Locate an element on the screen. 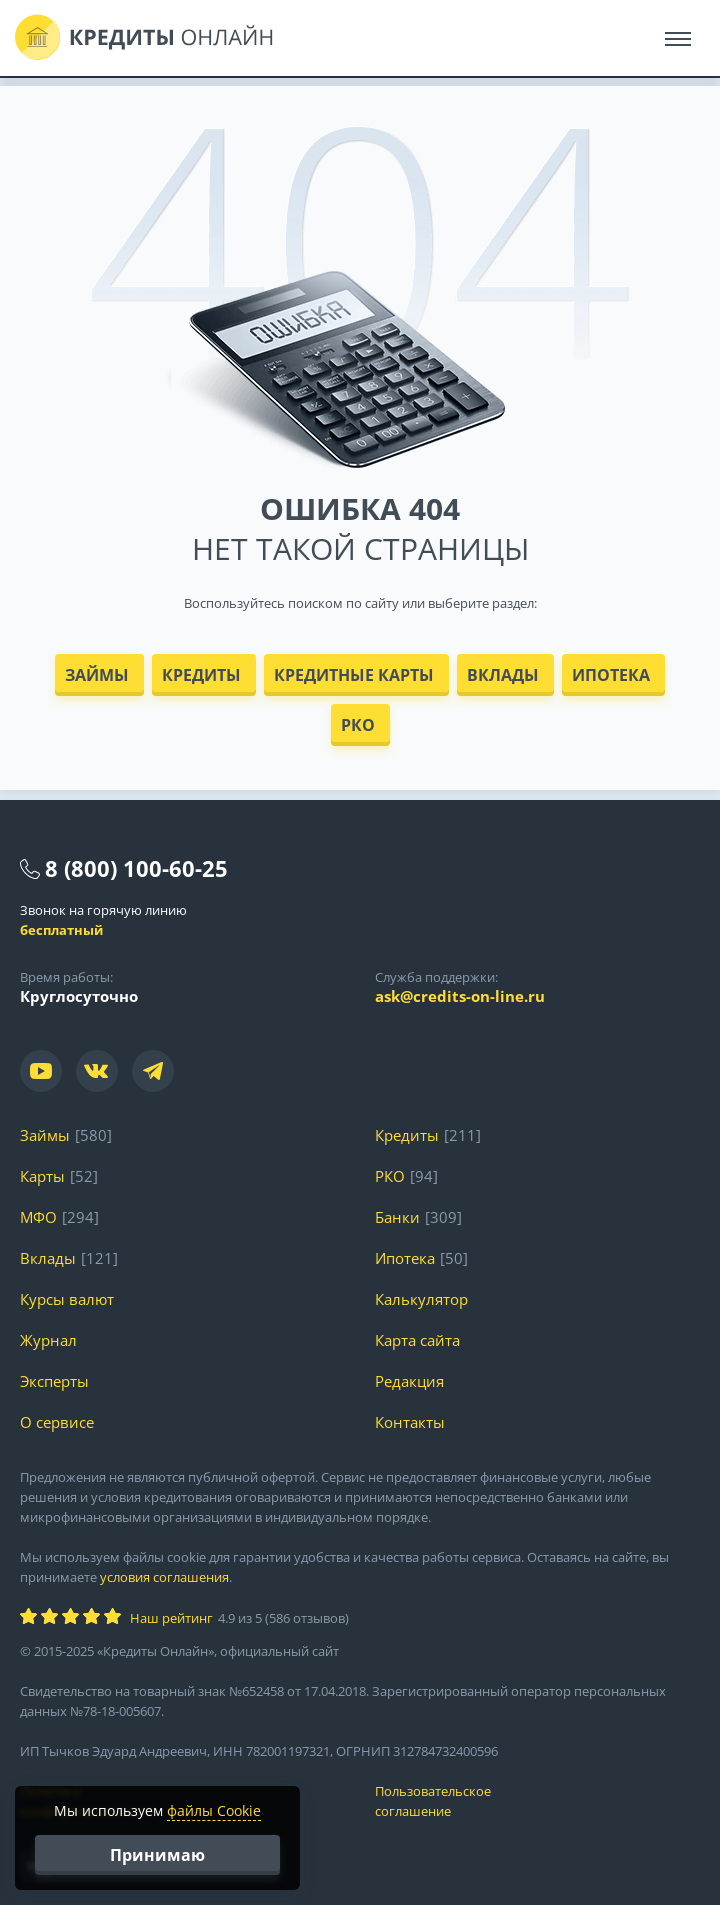 The image size is (720, 1905). 8 (800) 100-60-25 is located at coordinates (136, 868).